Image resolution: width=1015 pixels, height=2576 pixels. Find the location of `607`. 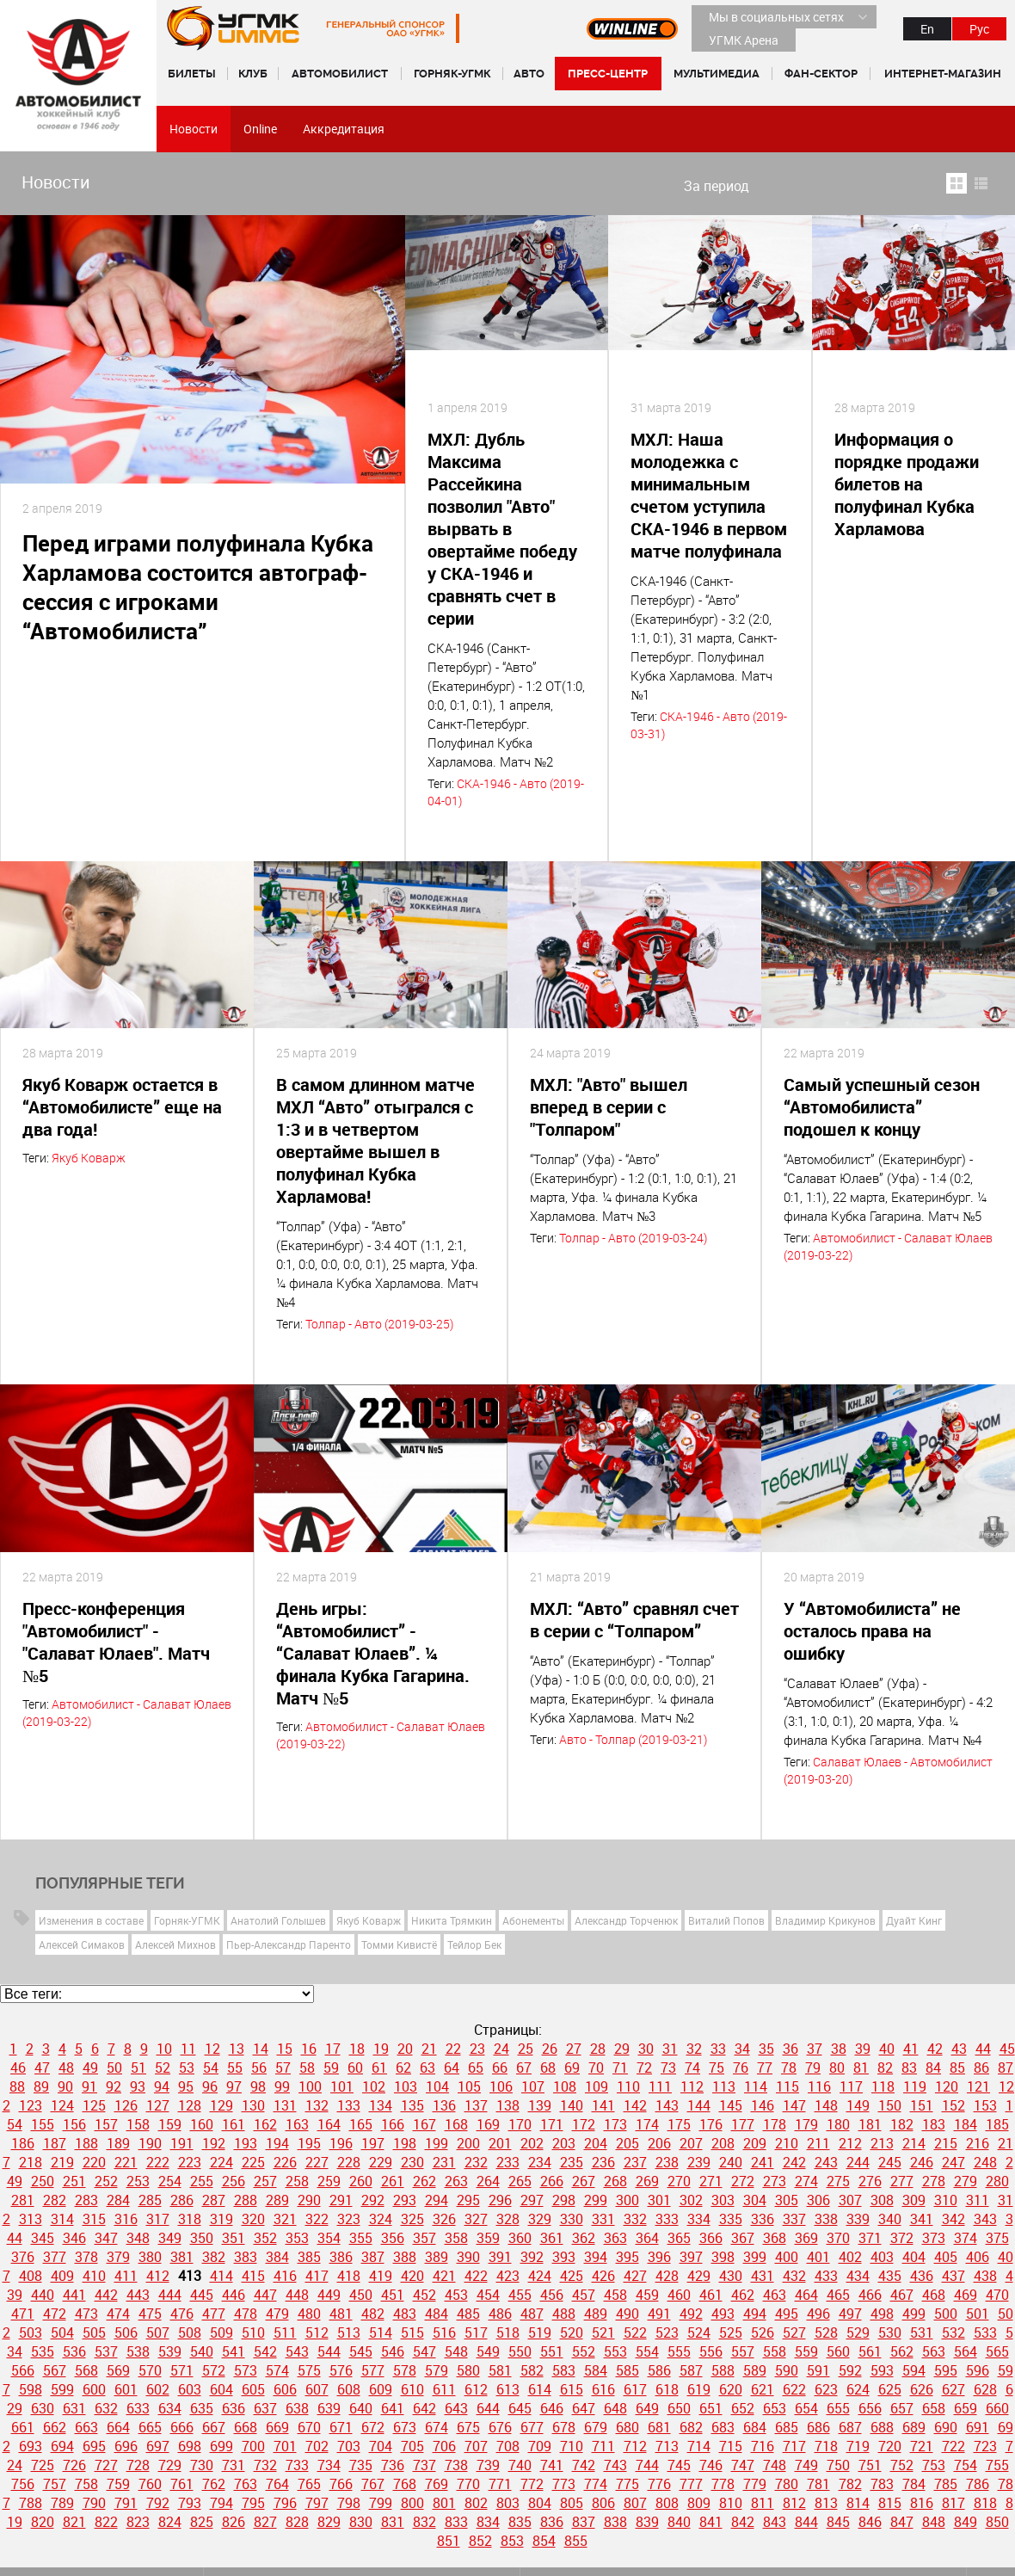

607 is located at coordinates (317, 2389).